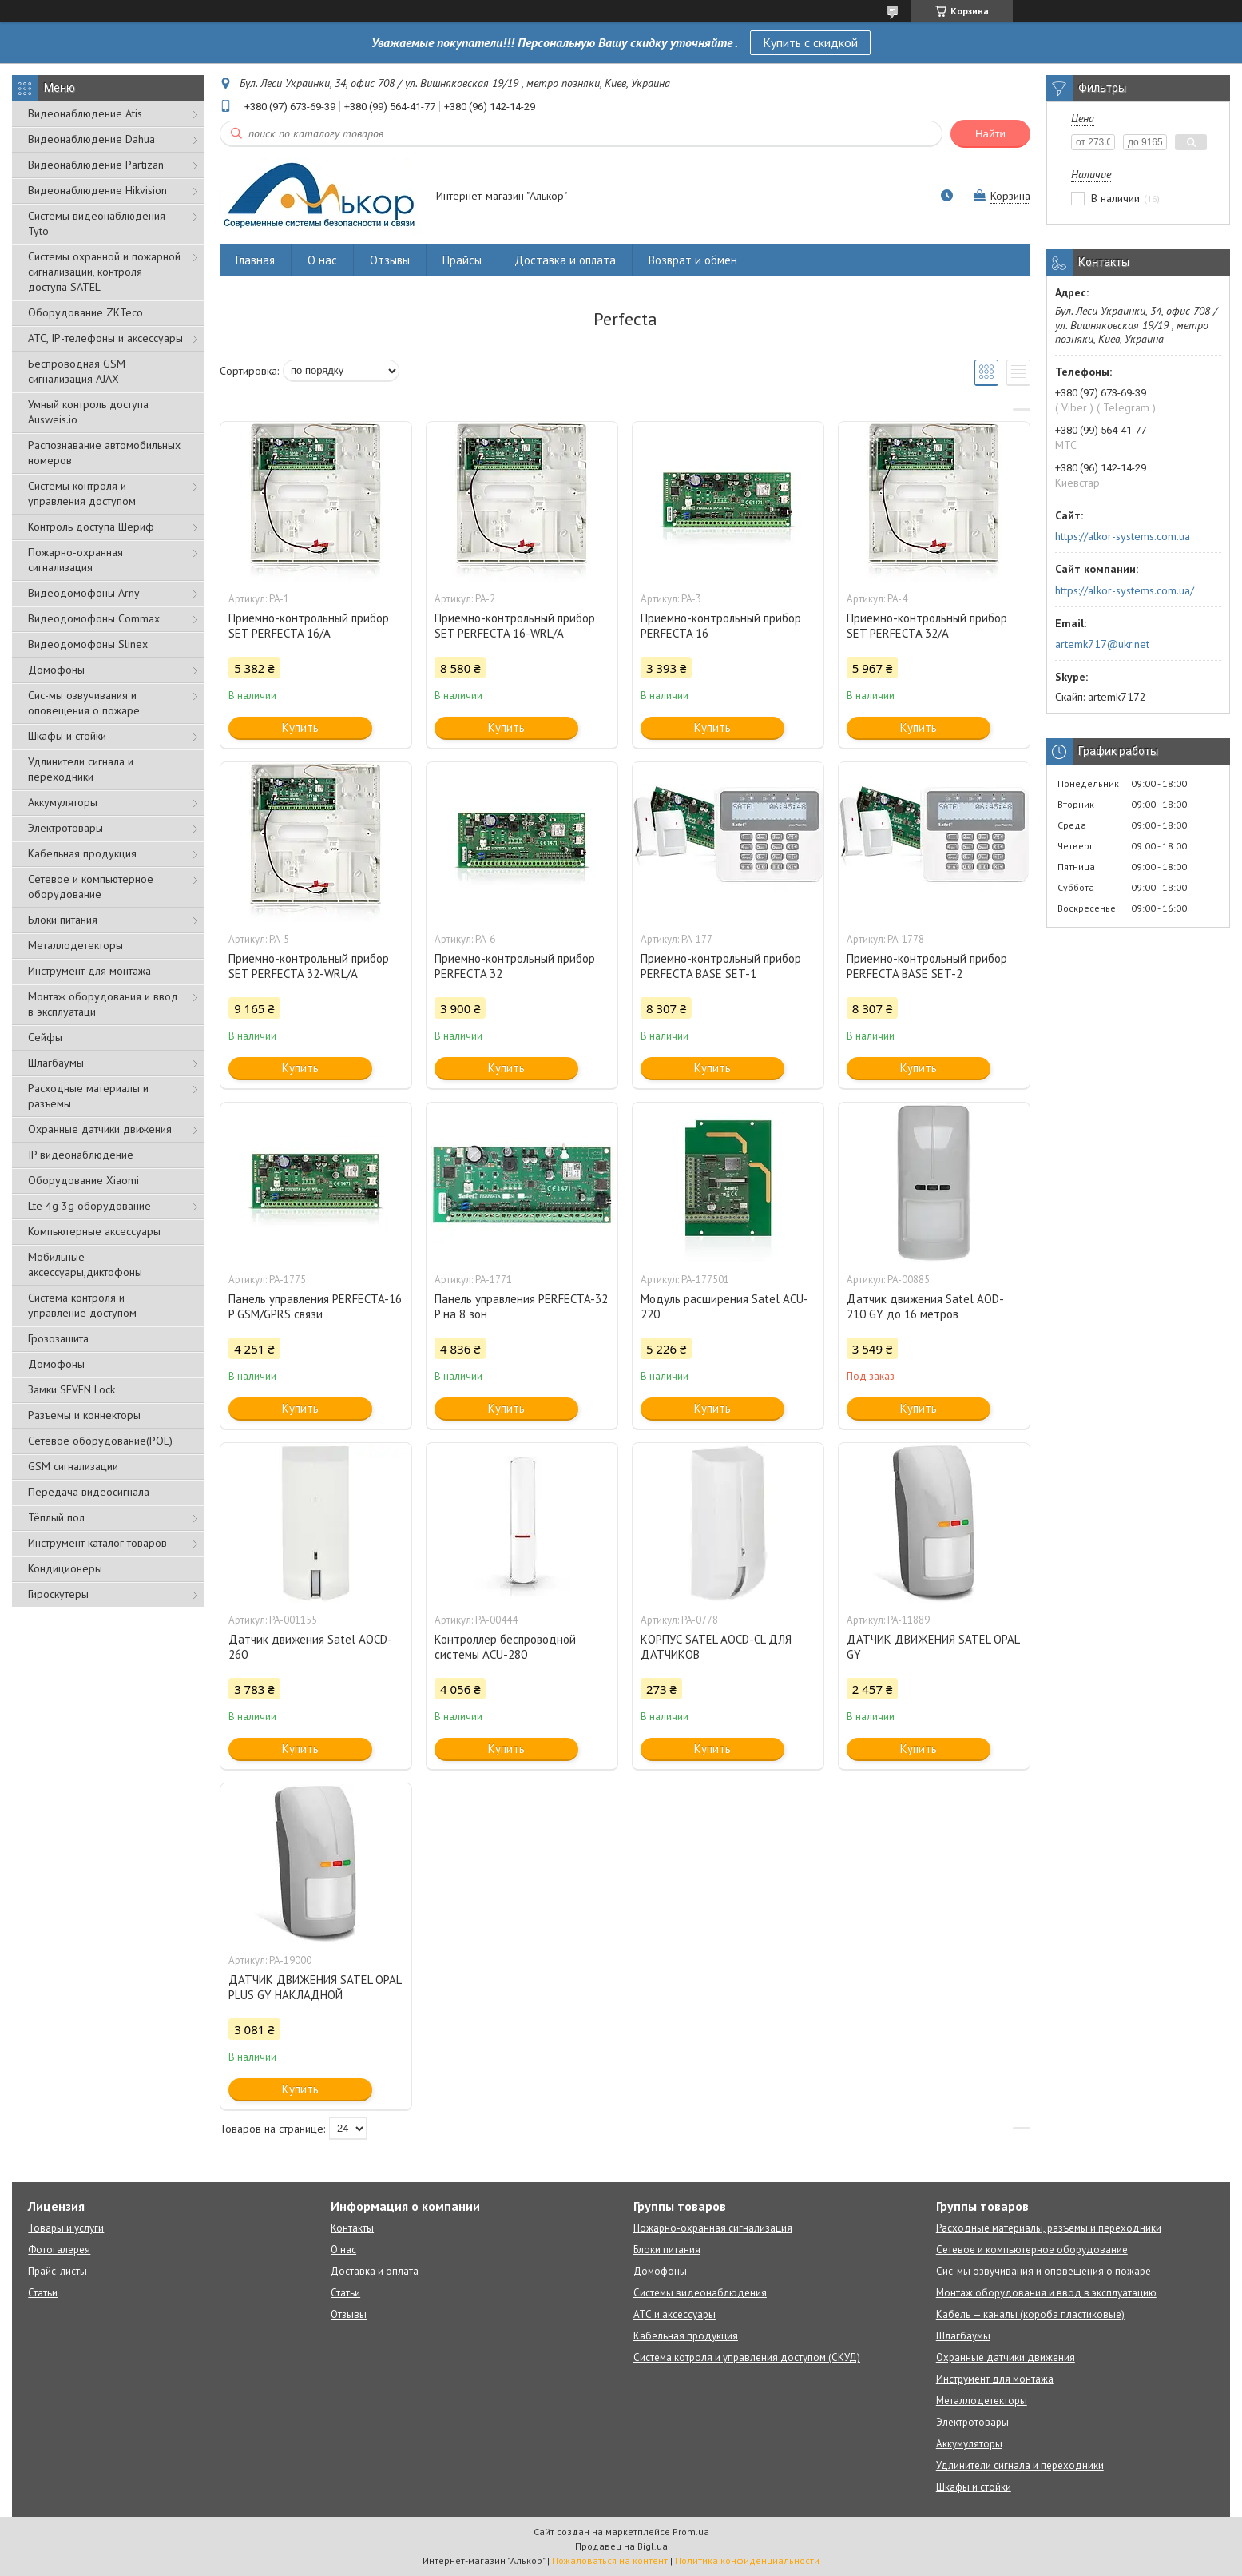 The image size is (1242, 2576). Describe the element at coordinates (515, 625) in the screenshot. I see `Приемно-контрольный прибор SET PERFECTA 16-WRL/A` at that location.